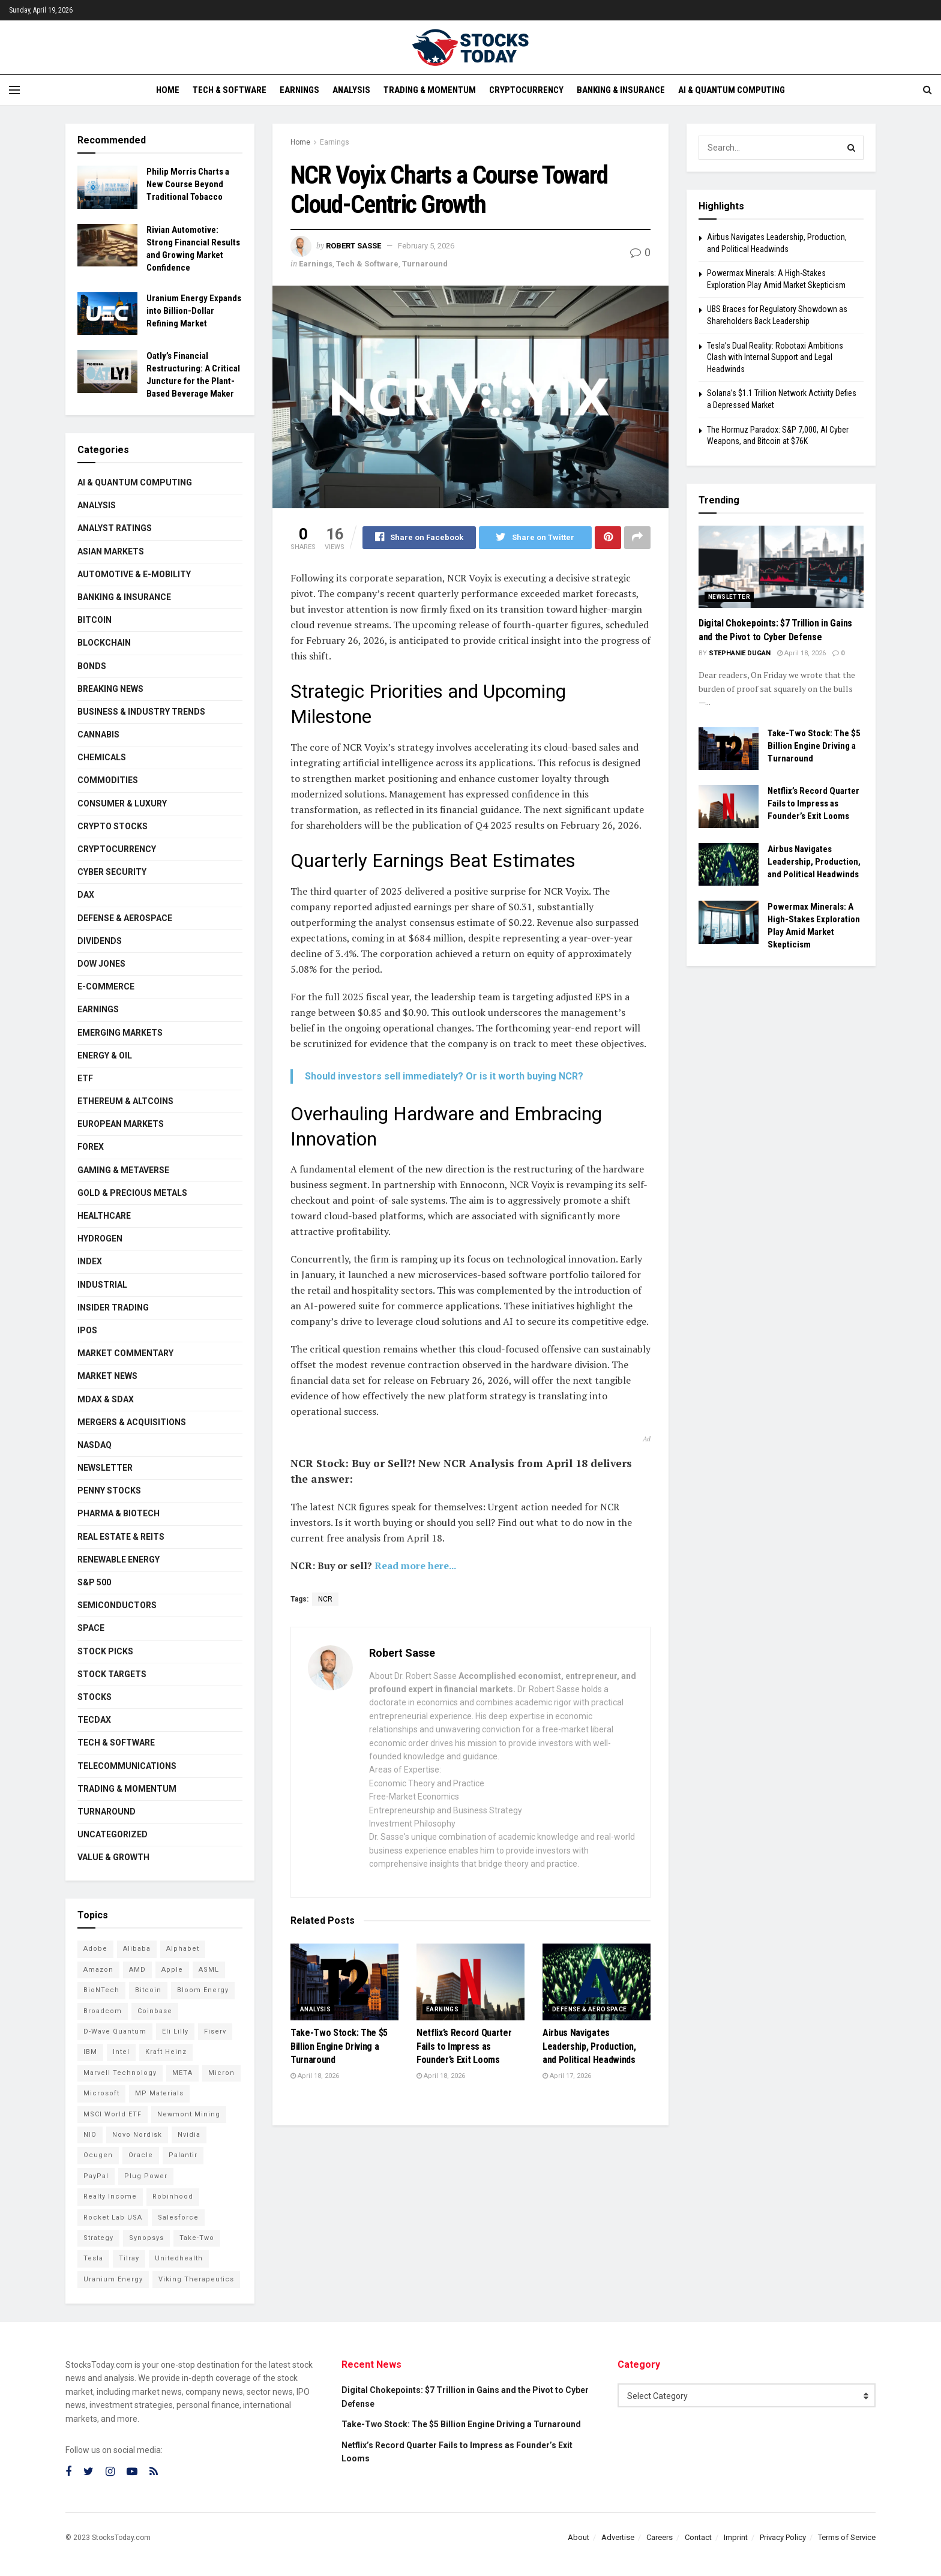 The height and width of the screenshot is (2576, 941). I want to click on About, so click(578, 2537).